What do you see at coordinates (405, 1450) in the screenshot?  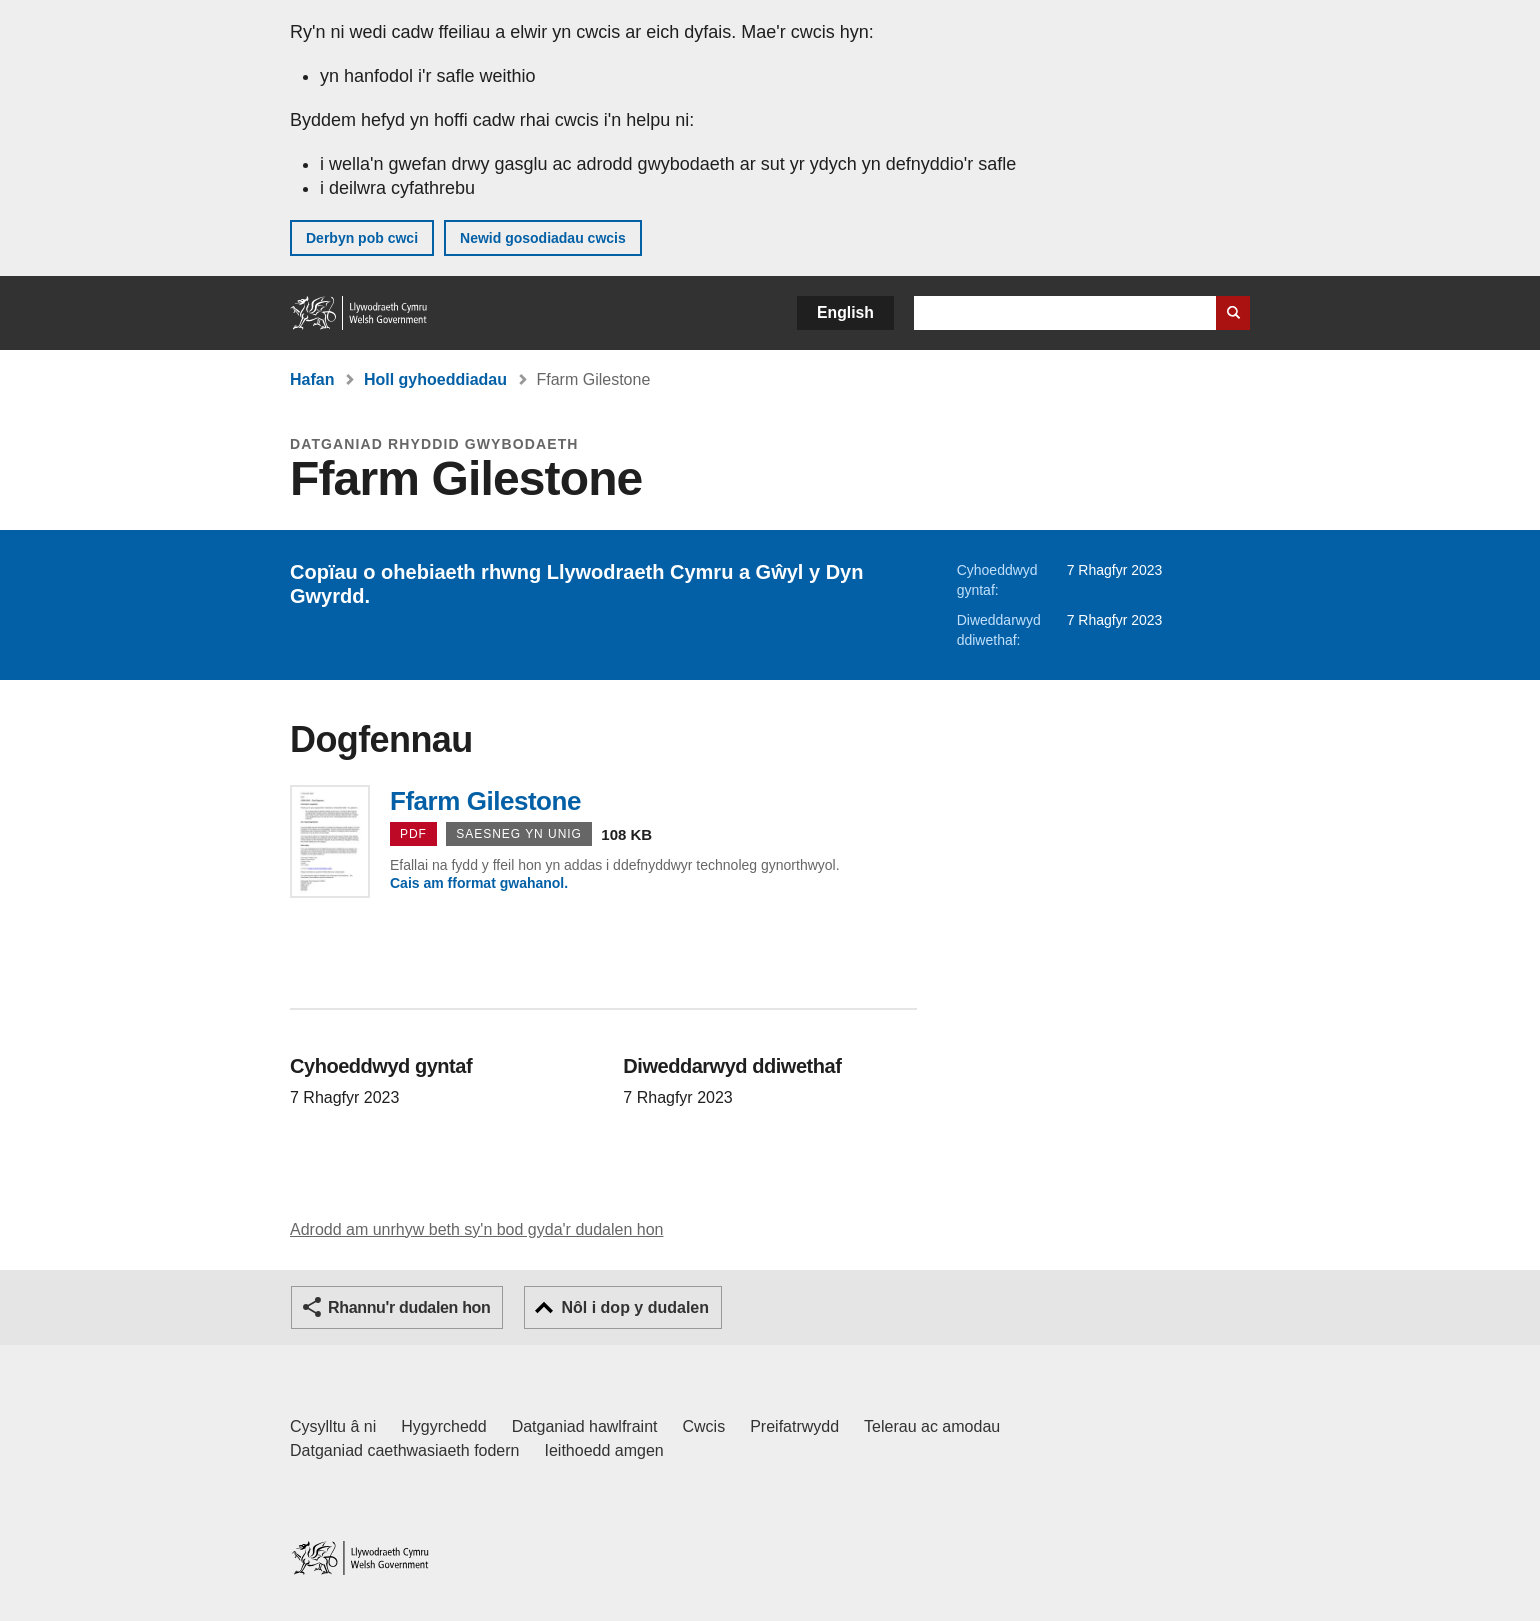 I see `Datganiad caethwasiaeth fodern [Datganiad Caethwasiaeth Fodern Llywodraeth Cymru]` at bounding box center [405, 1450].